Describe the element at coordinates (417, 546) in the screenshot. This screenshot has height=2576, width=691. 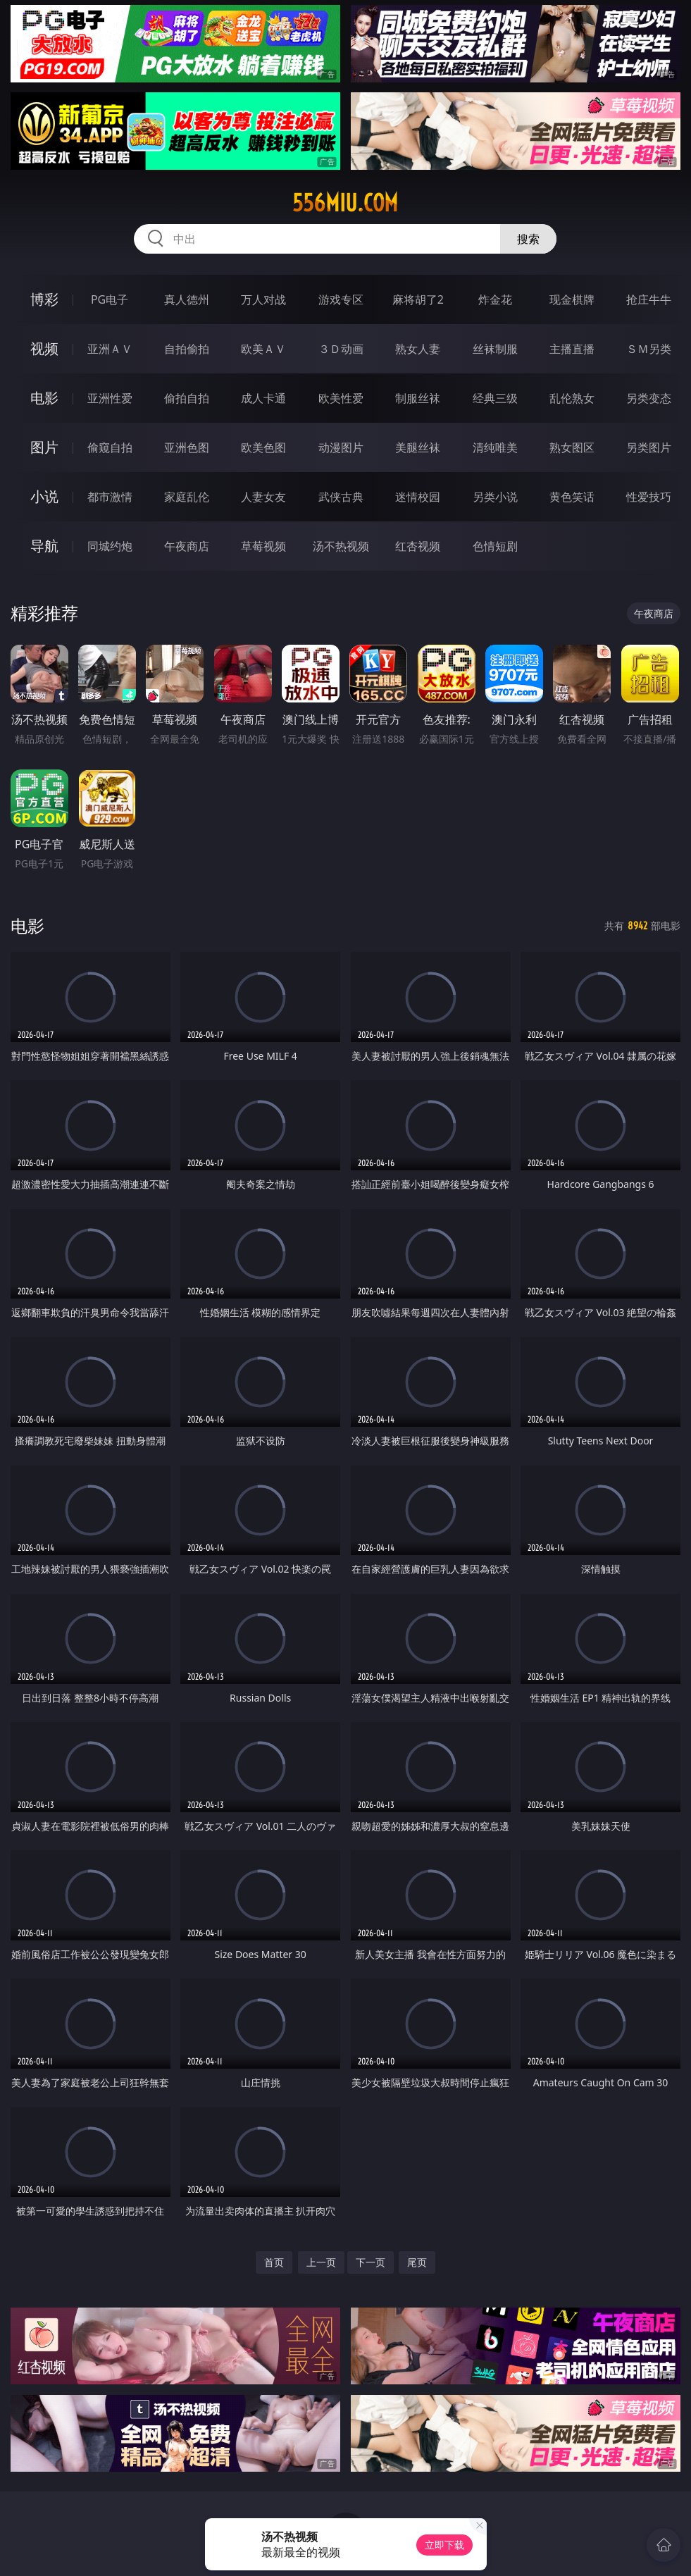
I see `红杏视频` at that location.